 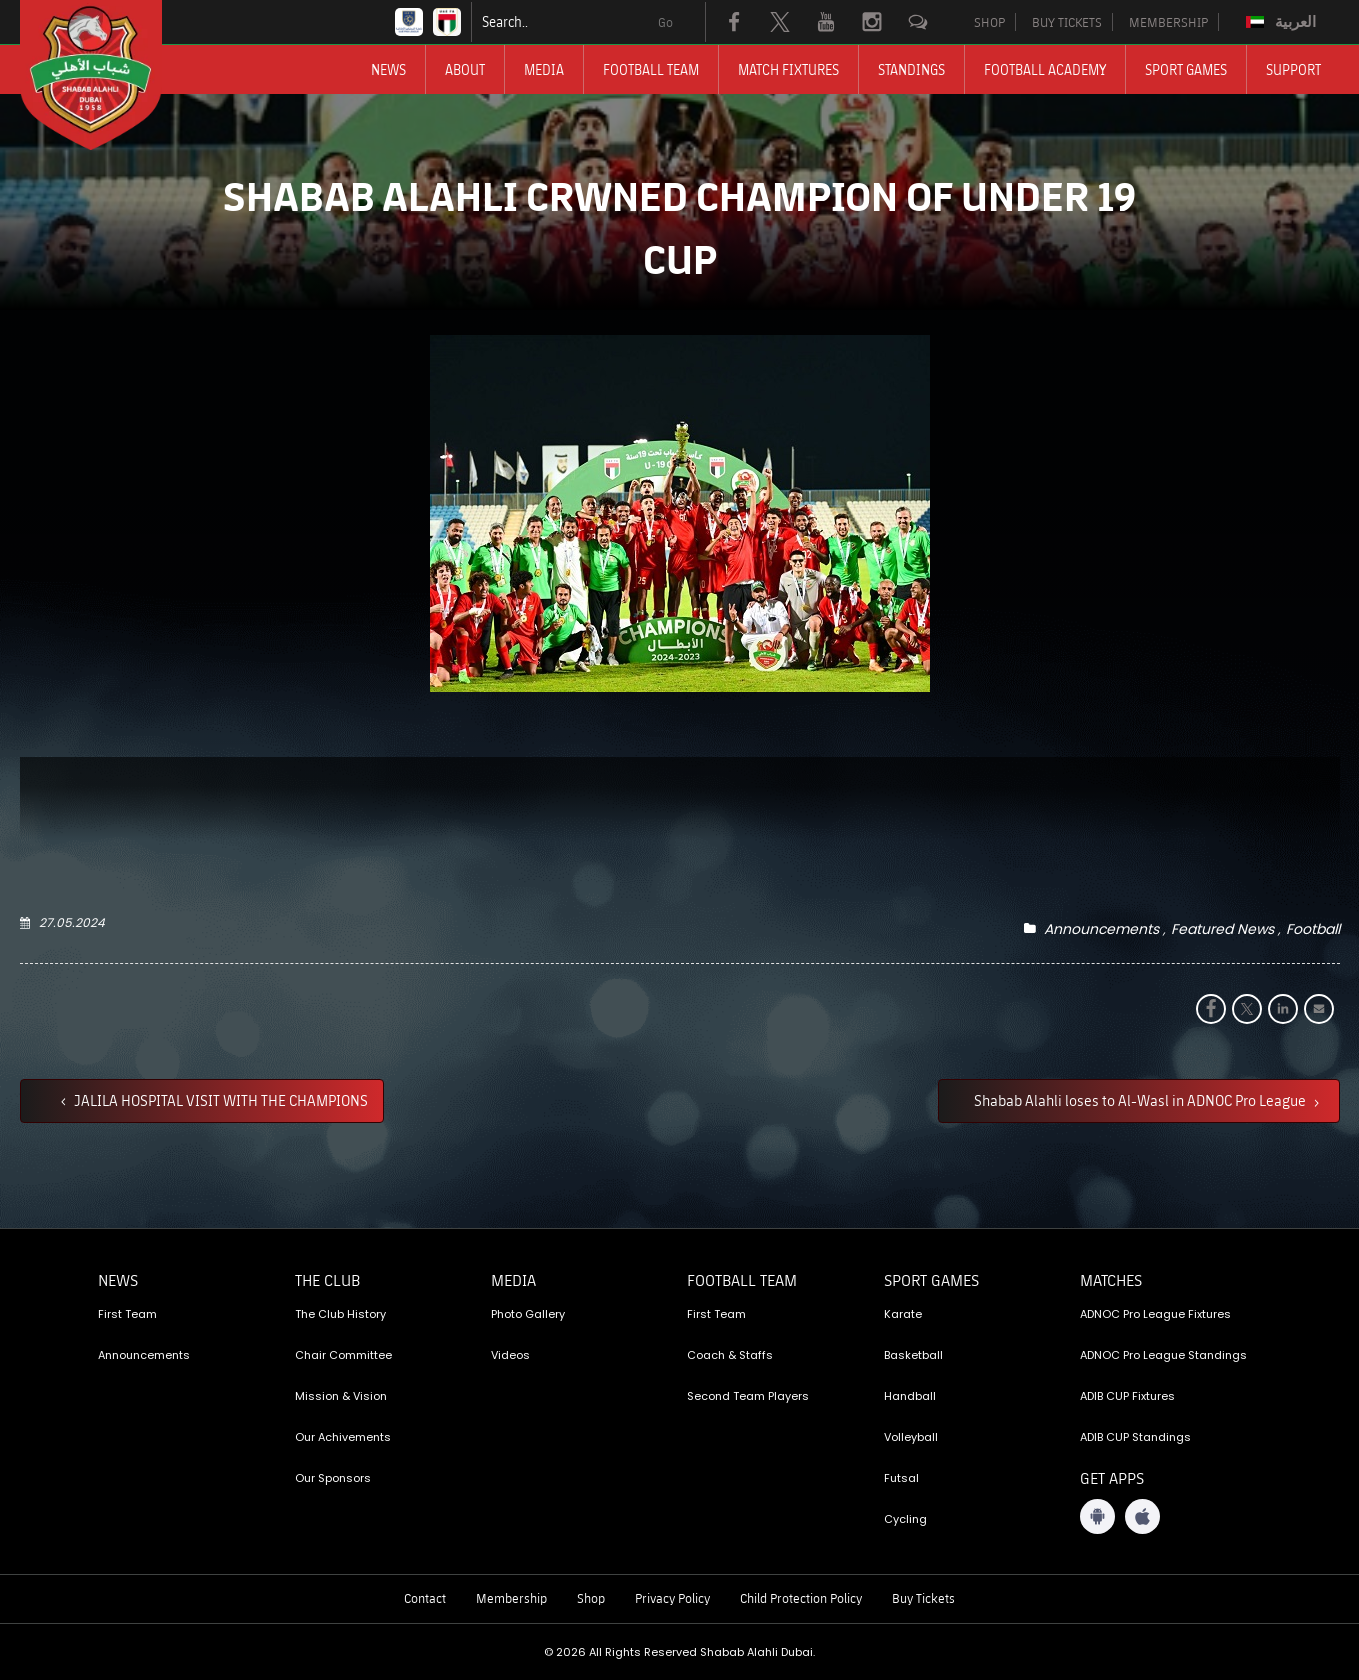 What do you see at coordinates (591, 1598) in the screenshot?
I see `Shop` at bounding box center [591, 1598].